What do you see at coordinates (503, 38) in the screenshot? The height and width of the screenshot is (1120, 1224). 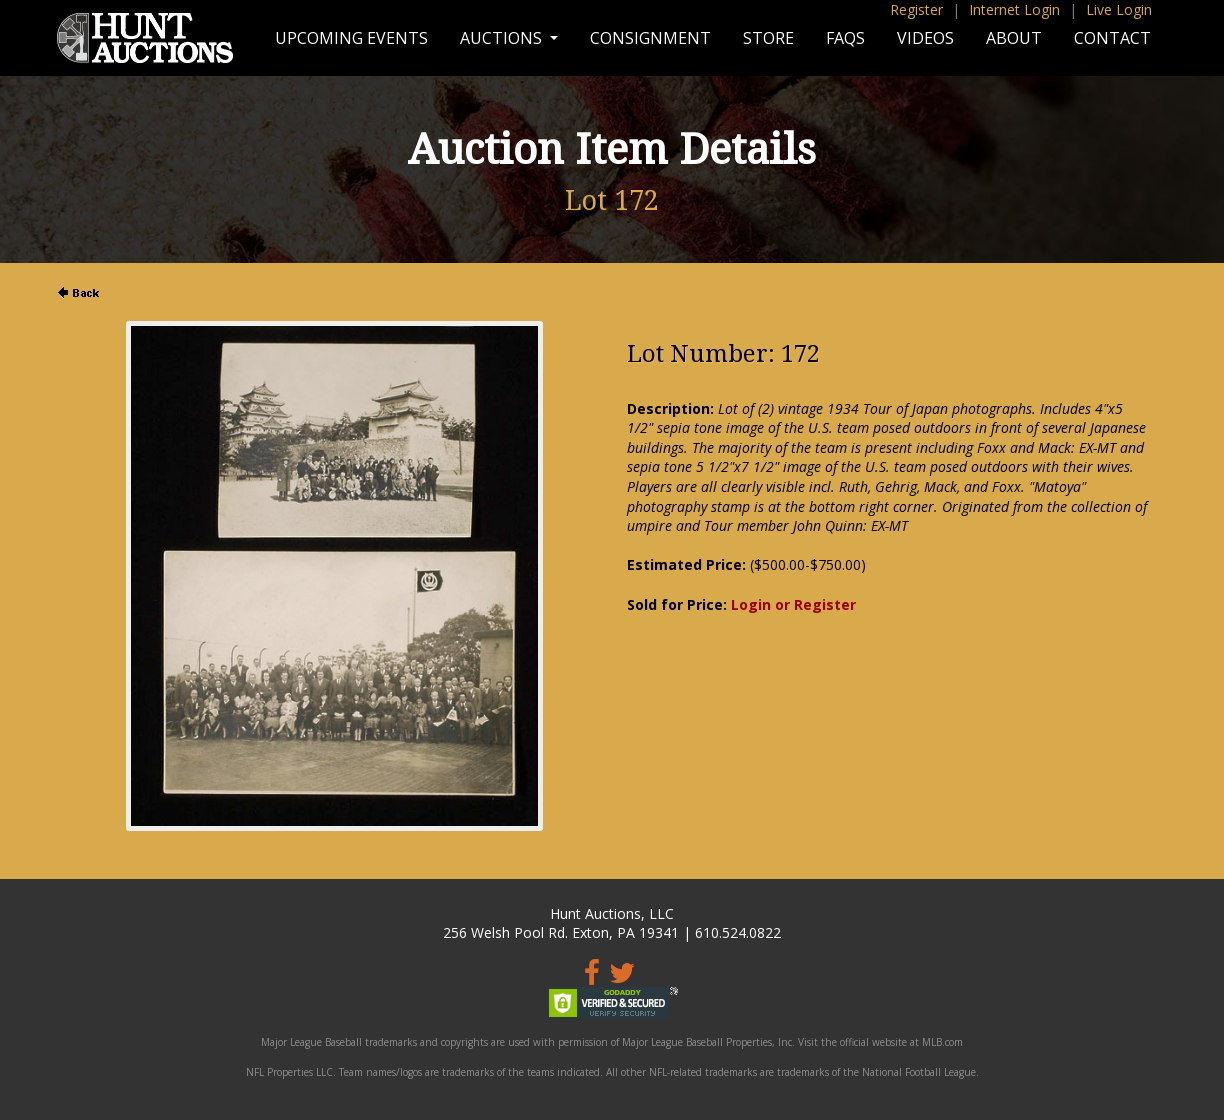 I see `Auctions [button]` at bounding box center [503, 38].